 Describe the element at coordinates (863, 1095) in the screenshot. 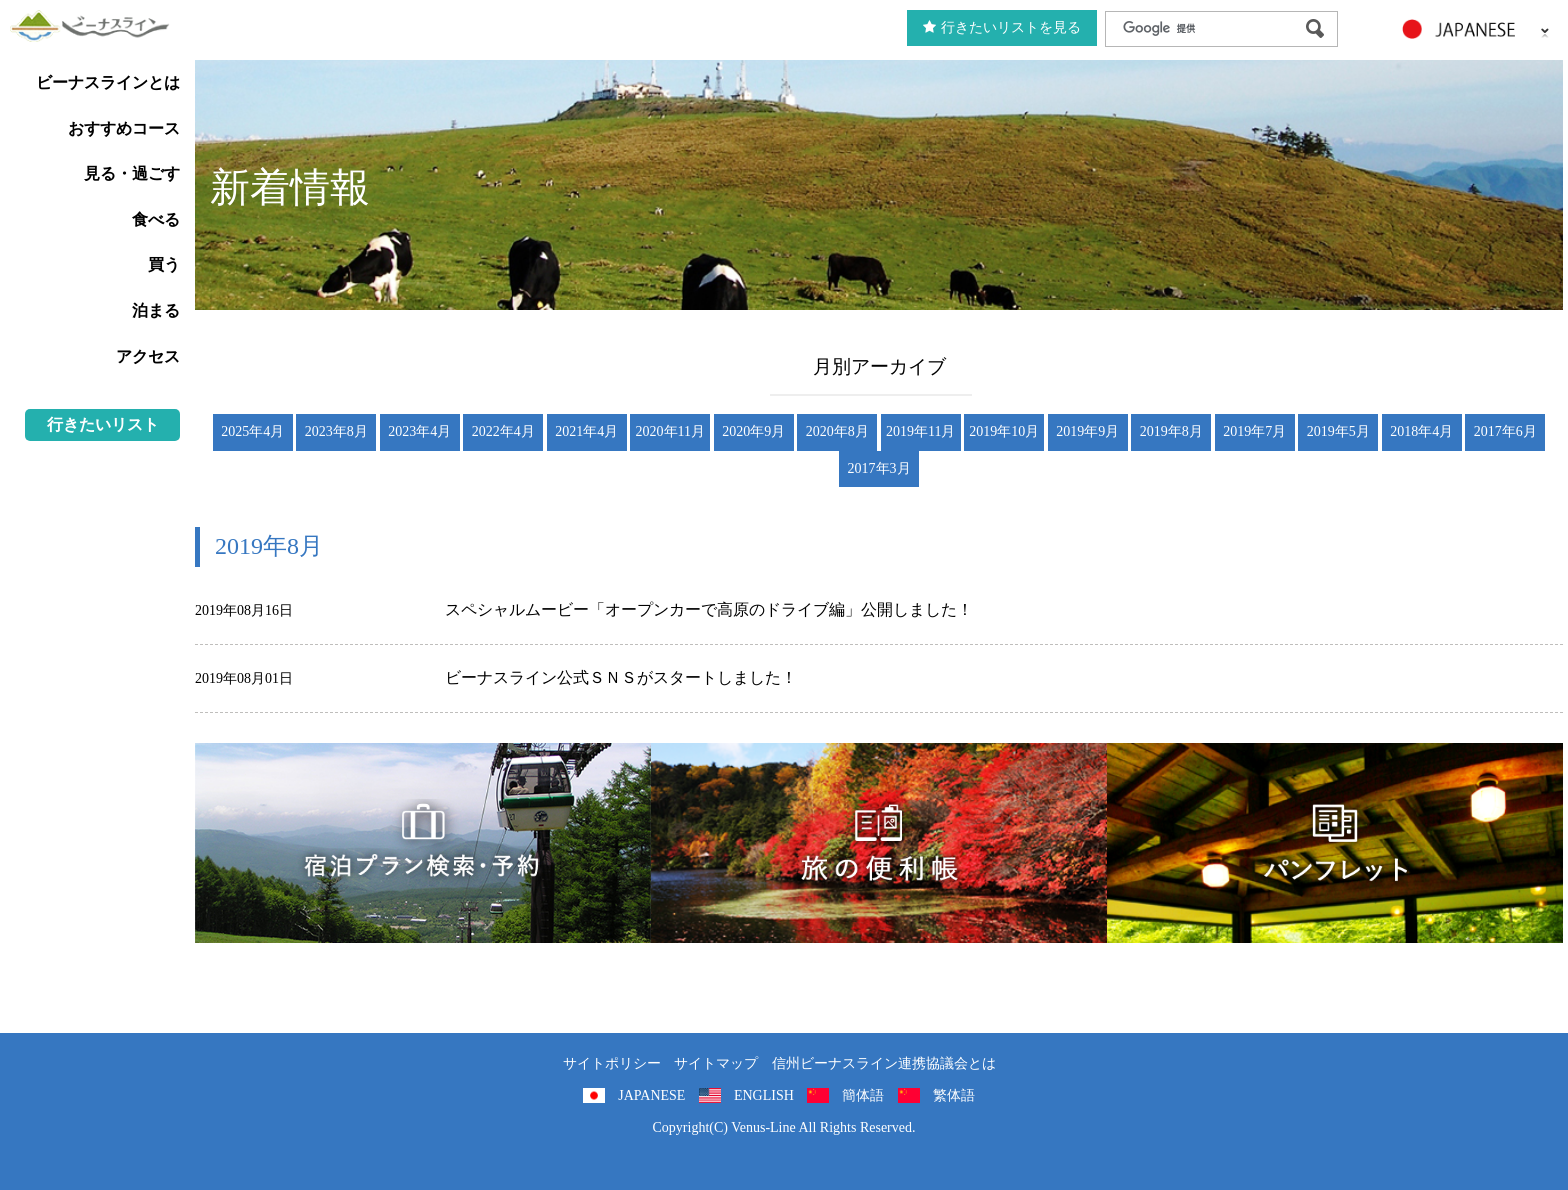

I see `簡体語` at that location.